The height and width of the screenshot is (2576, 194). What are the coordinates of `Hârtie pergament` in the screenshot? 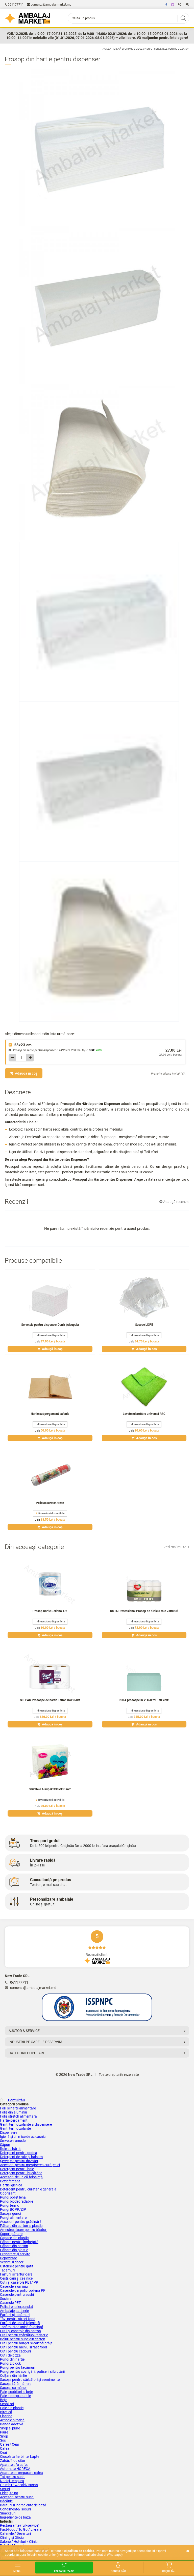 It's located at (14, 2120).